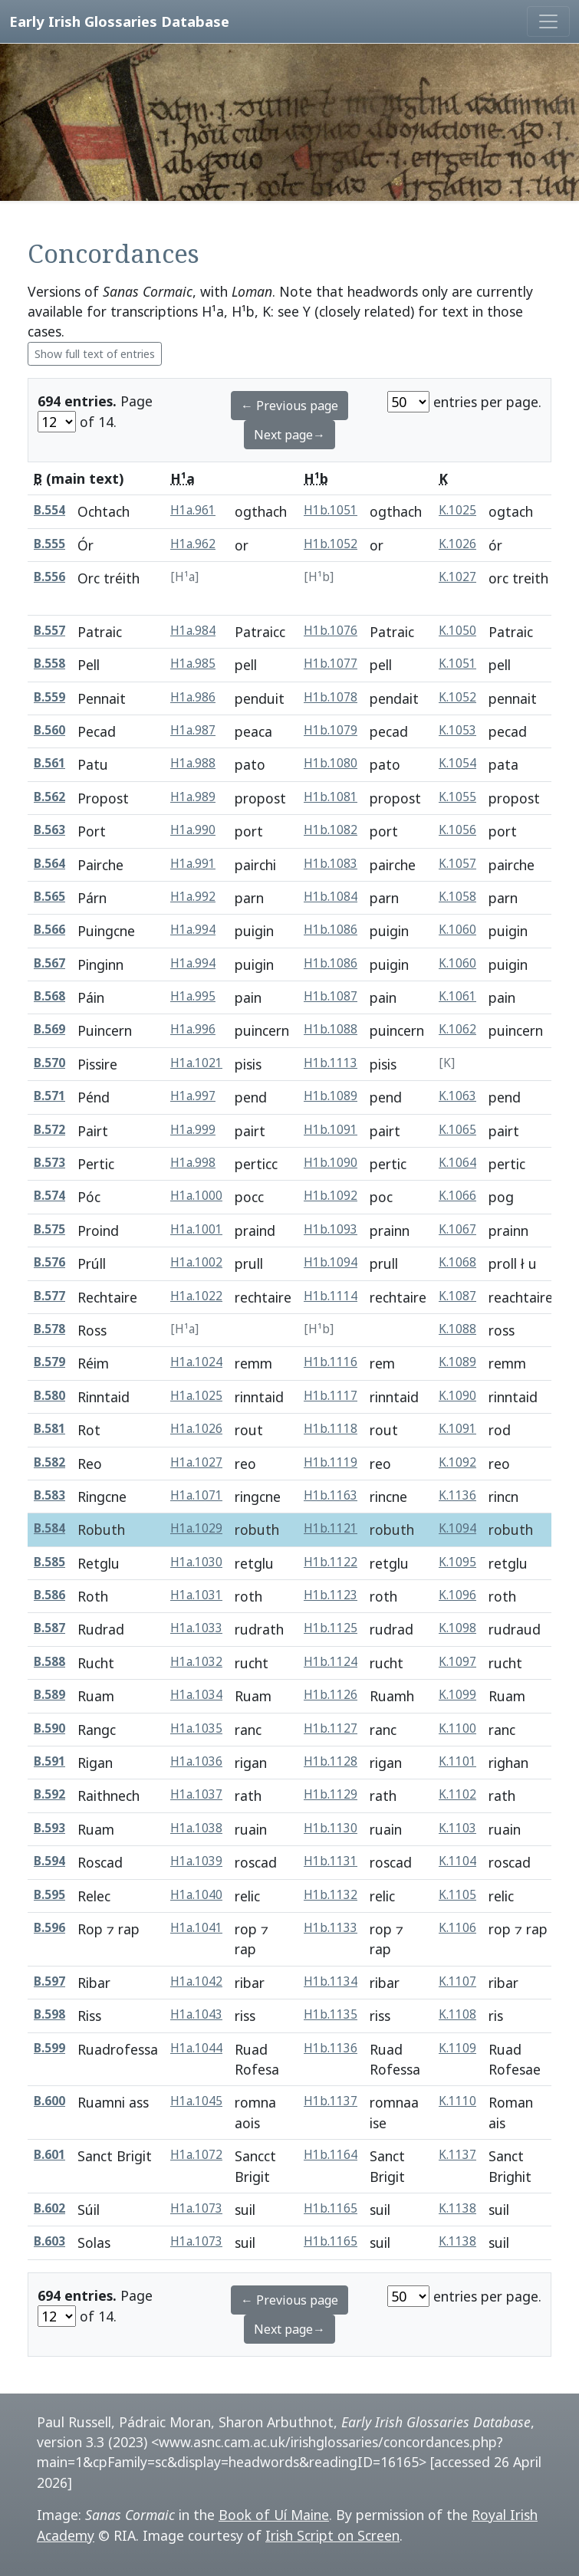  Describe the element at coordinates (457, 1528) in the screenshot. I see `K.1094` at that location.